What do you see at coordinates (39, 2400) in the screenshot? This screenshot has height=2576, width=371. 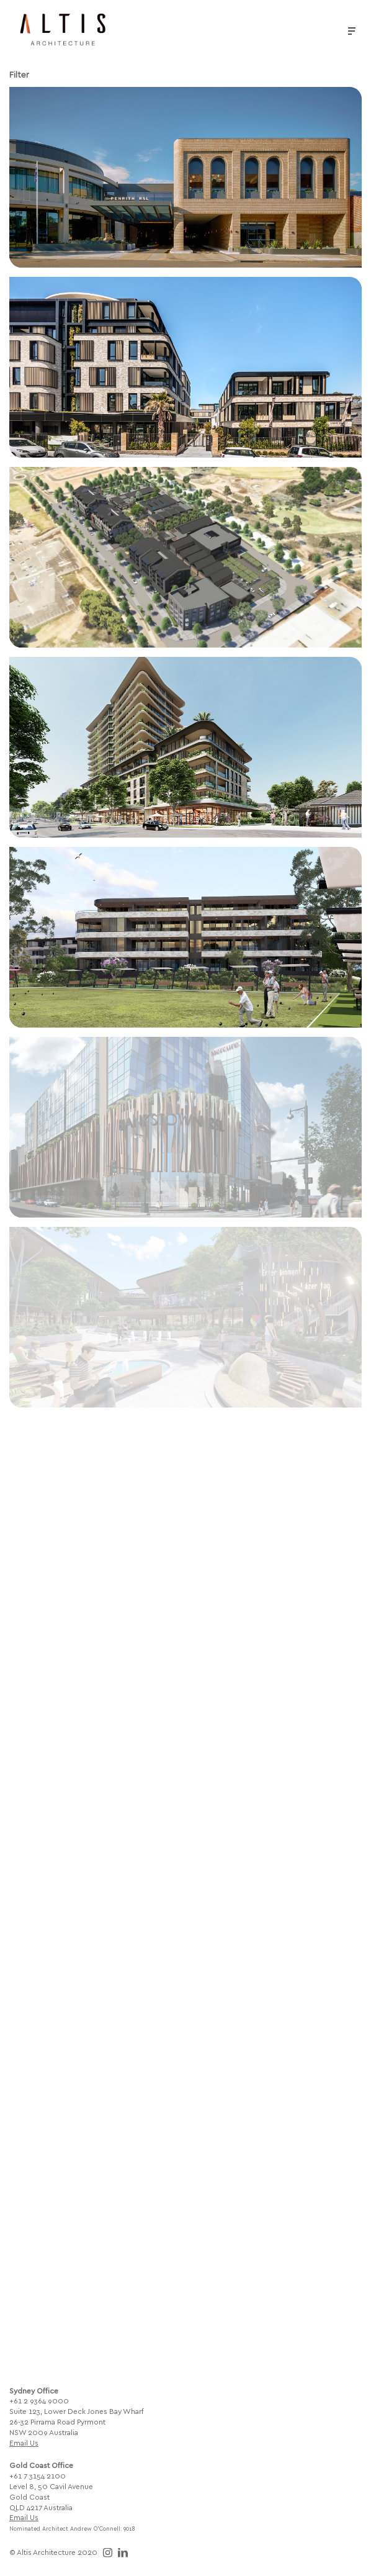 I see `+61 2 9364 9000` at bounding box center [39, 2400].